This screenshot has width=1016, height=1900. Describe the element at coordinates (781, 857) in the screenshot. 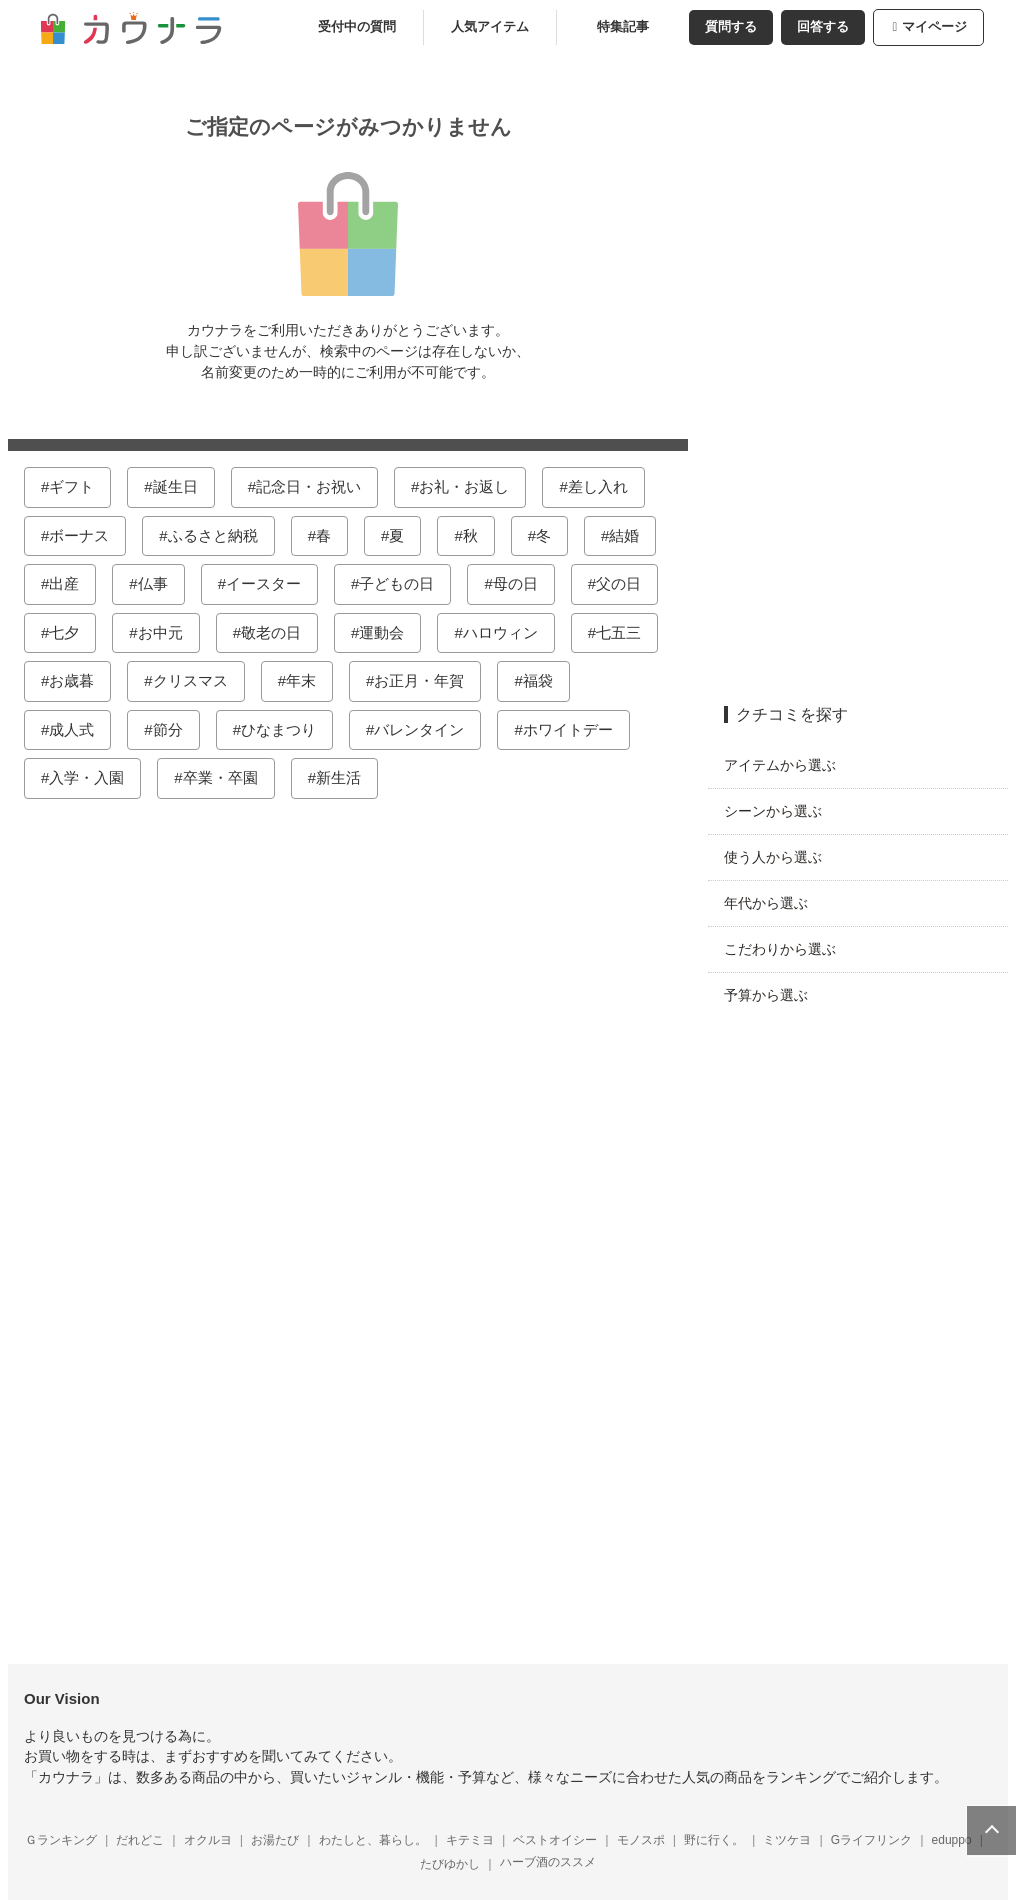

I see `使う人から選ぶ` at that location.